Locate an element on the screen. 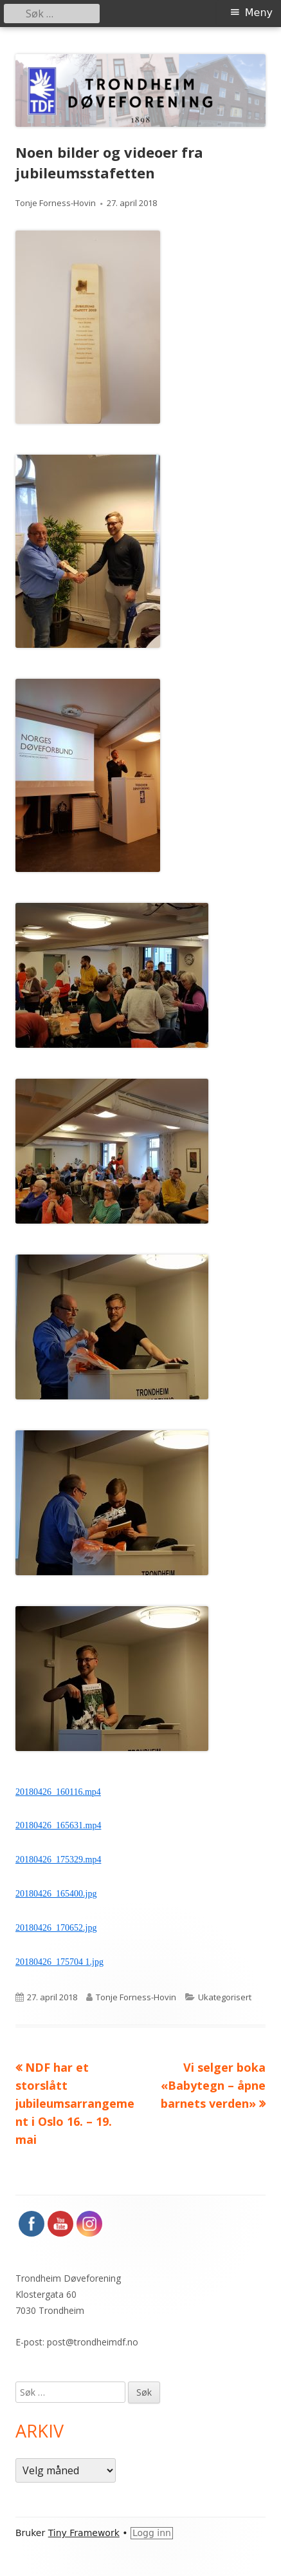 The width and height of the screenshot is (281, 2576). Meny is located at coordinates (259, 12).